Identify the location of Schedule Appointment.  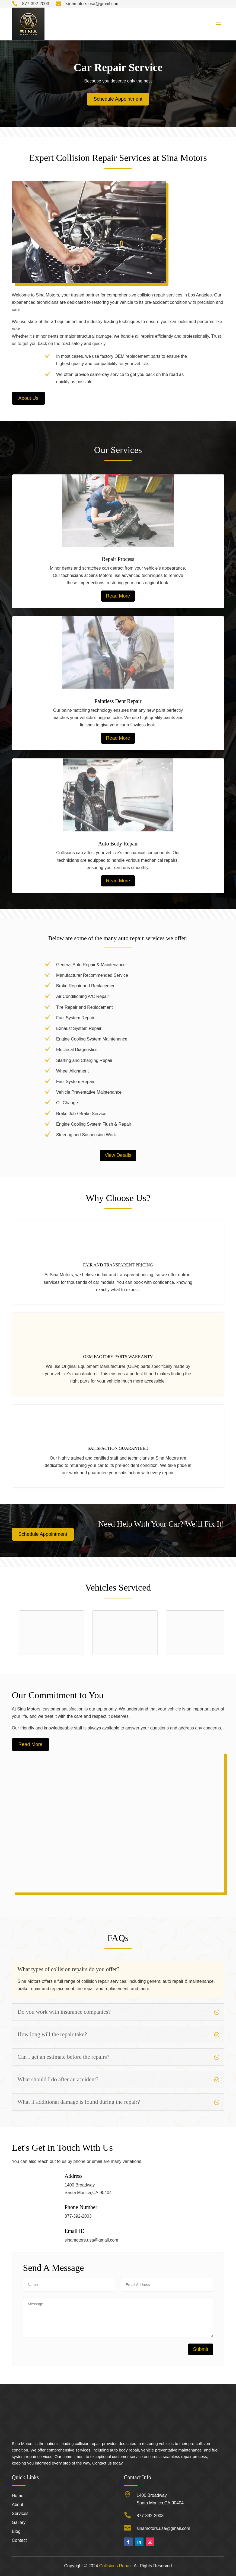
(118, 99).